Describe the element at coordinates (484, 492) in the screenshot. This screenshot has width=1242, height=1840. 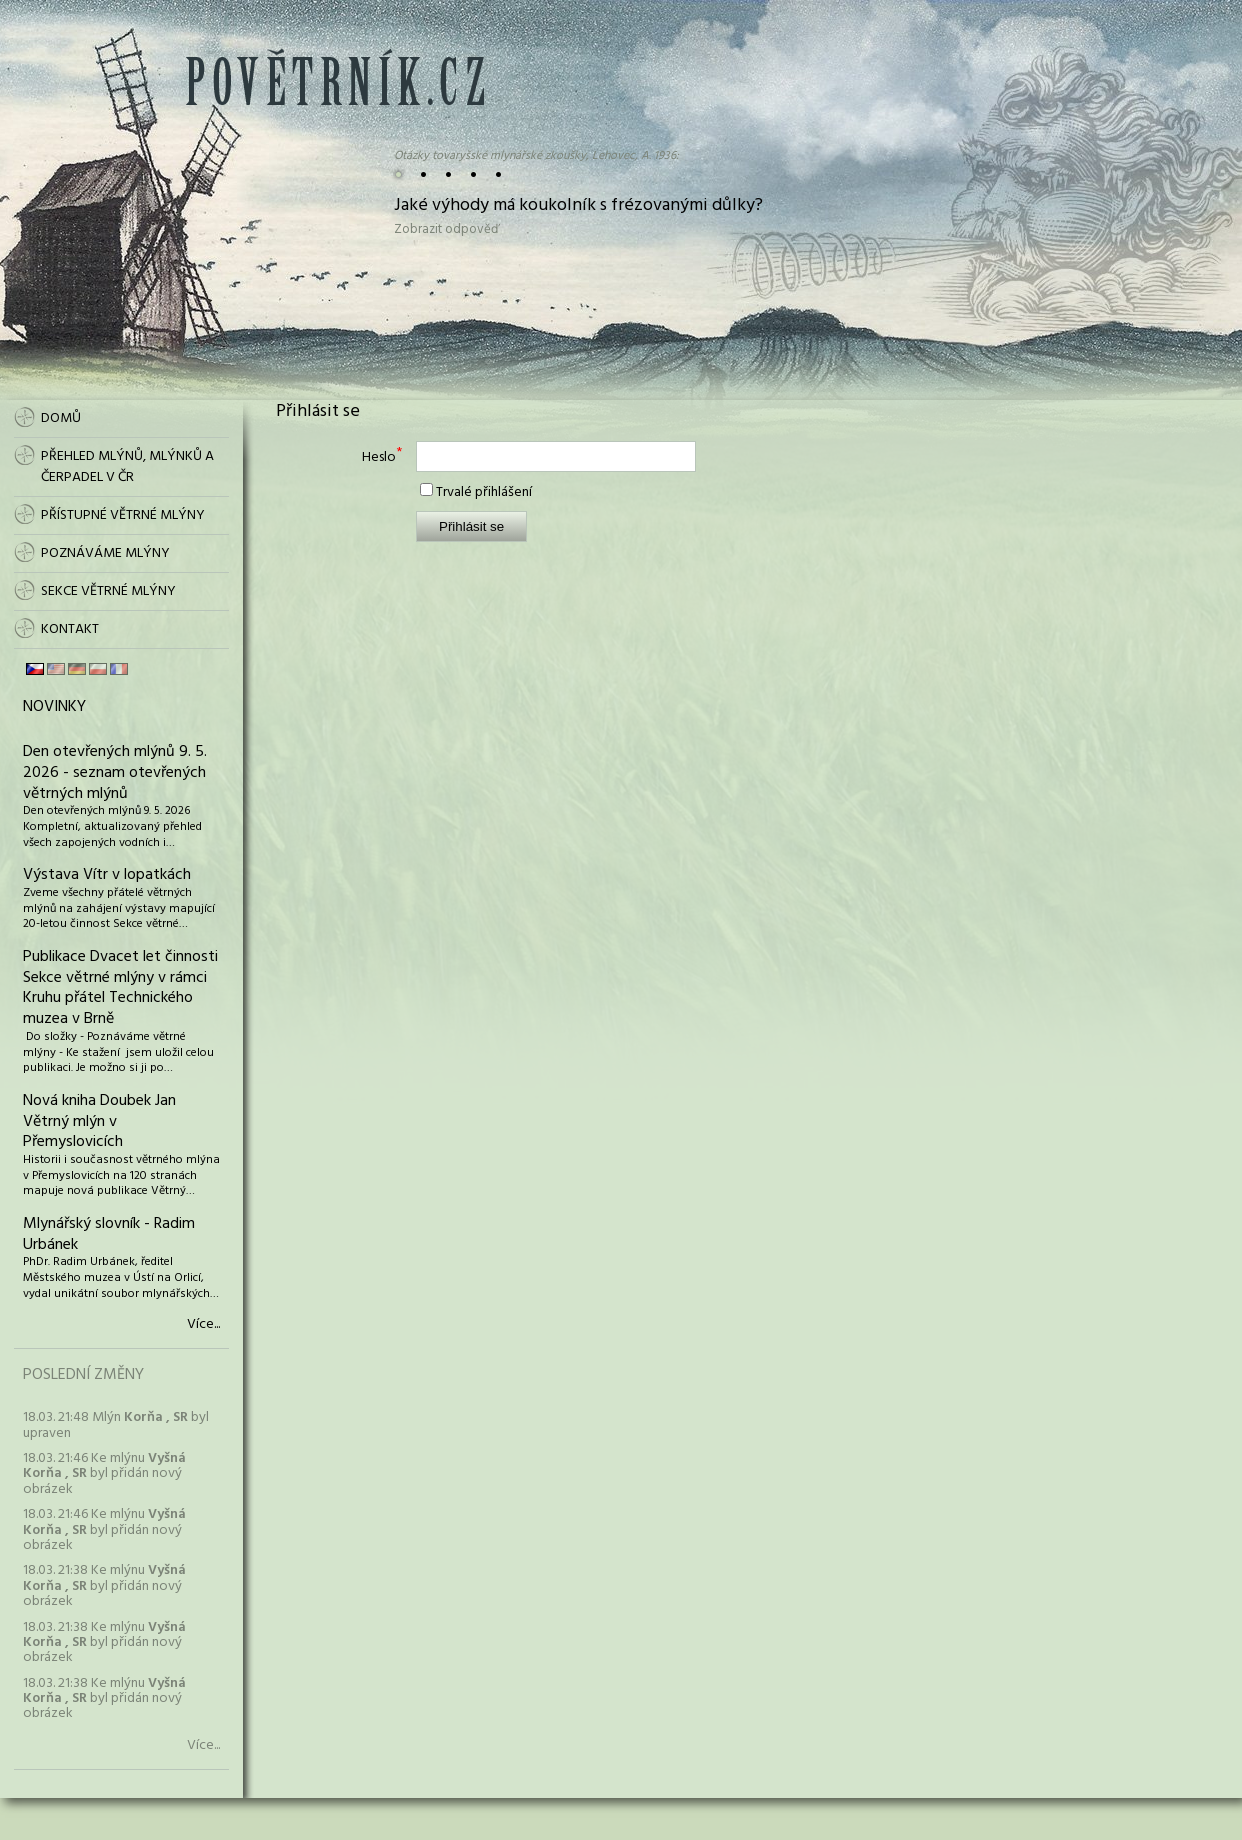
I see `Trvalé přihlášení` at that location.